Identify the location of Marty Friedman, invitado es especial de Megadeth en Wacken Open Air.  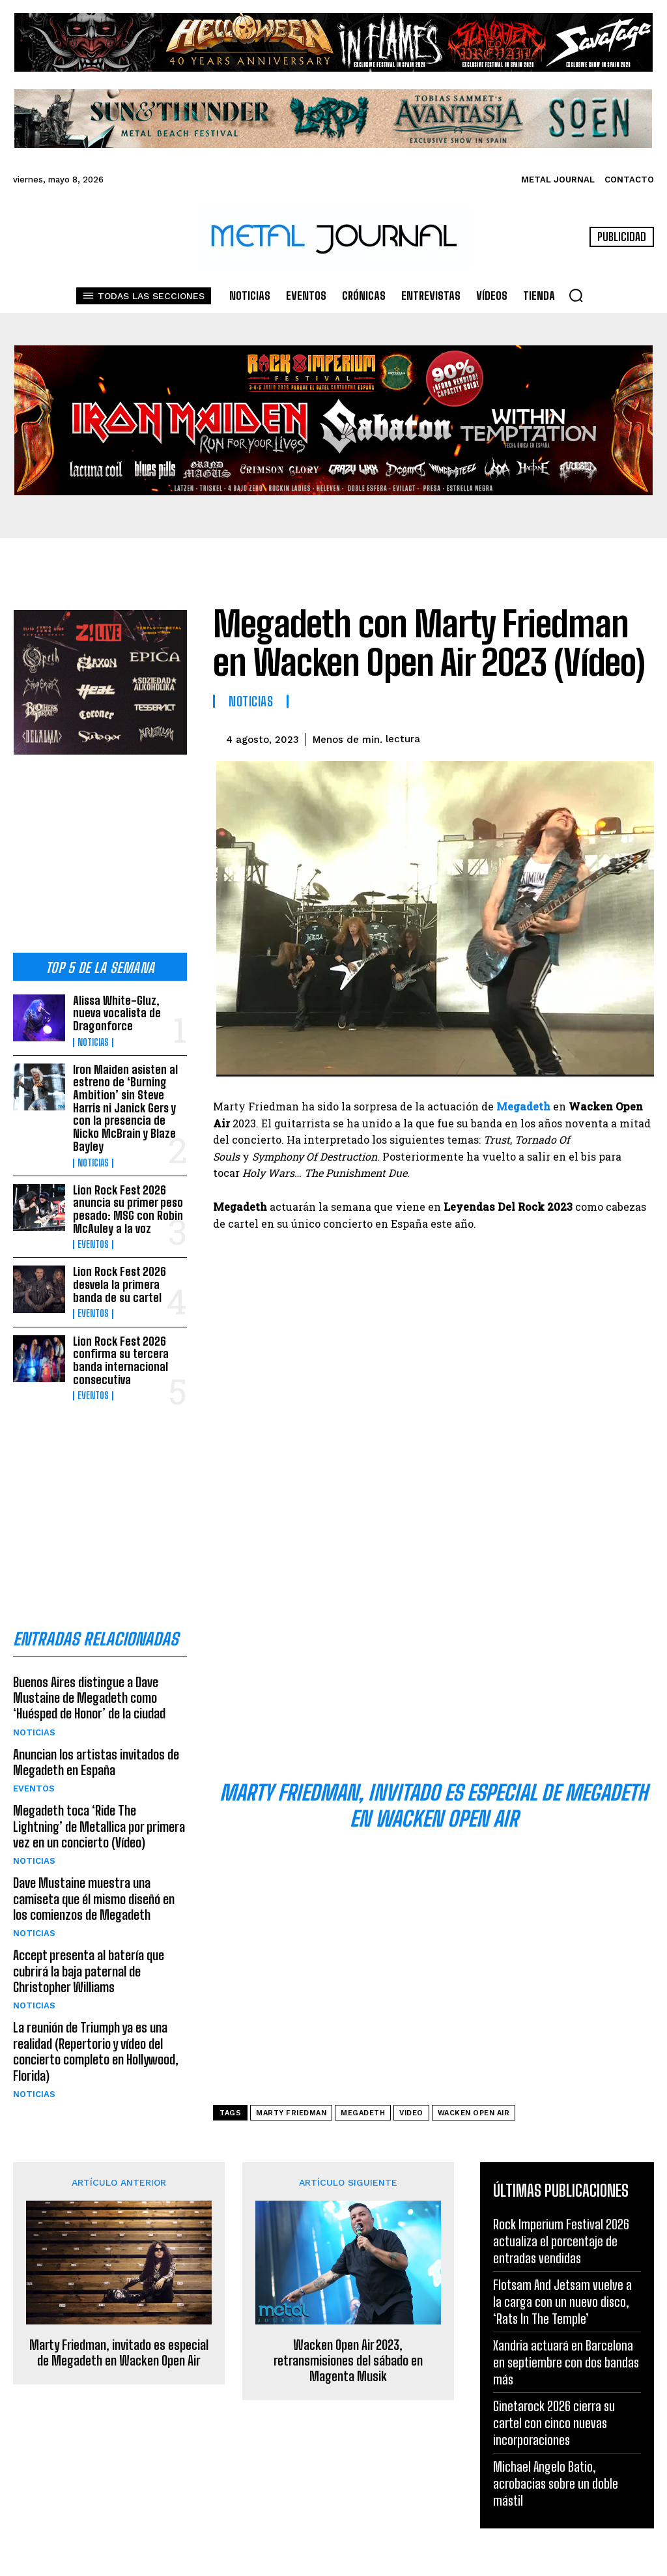
(118, 2352).